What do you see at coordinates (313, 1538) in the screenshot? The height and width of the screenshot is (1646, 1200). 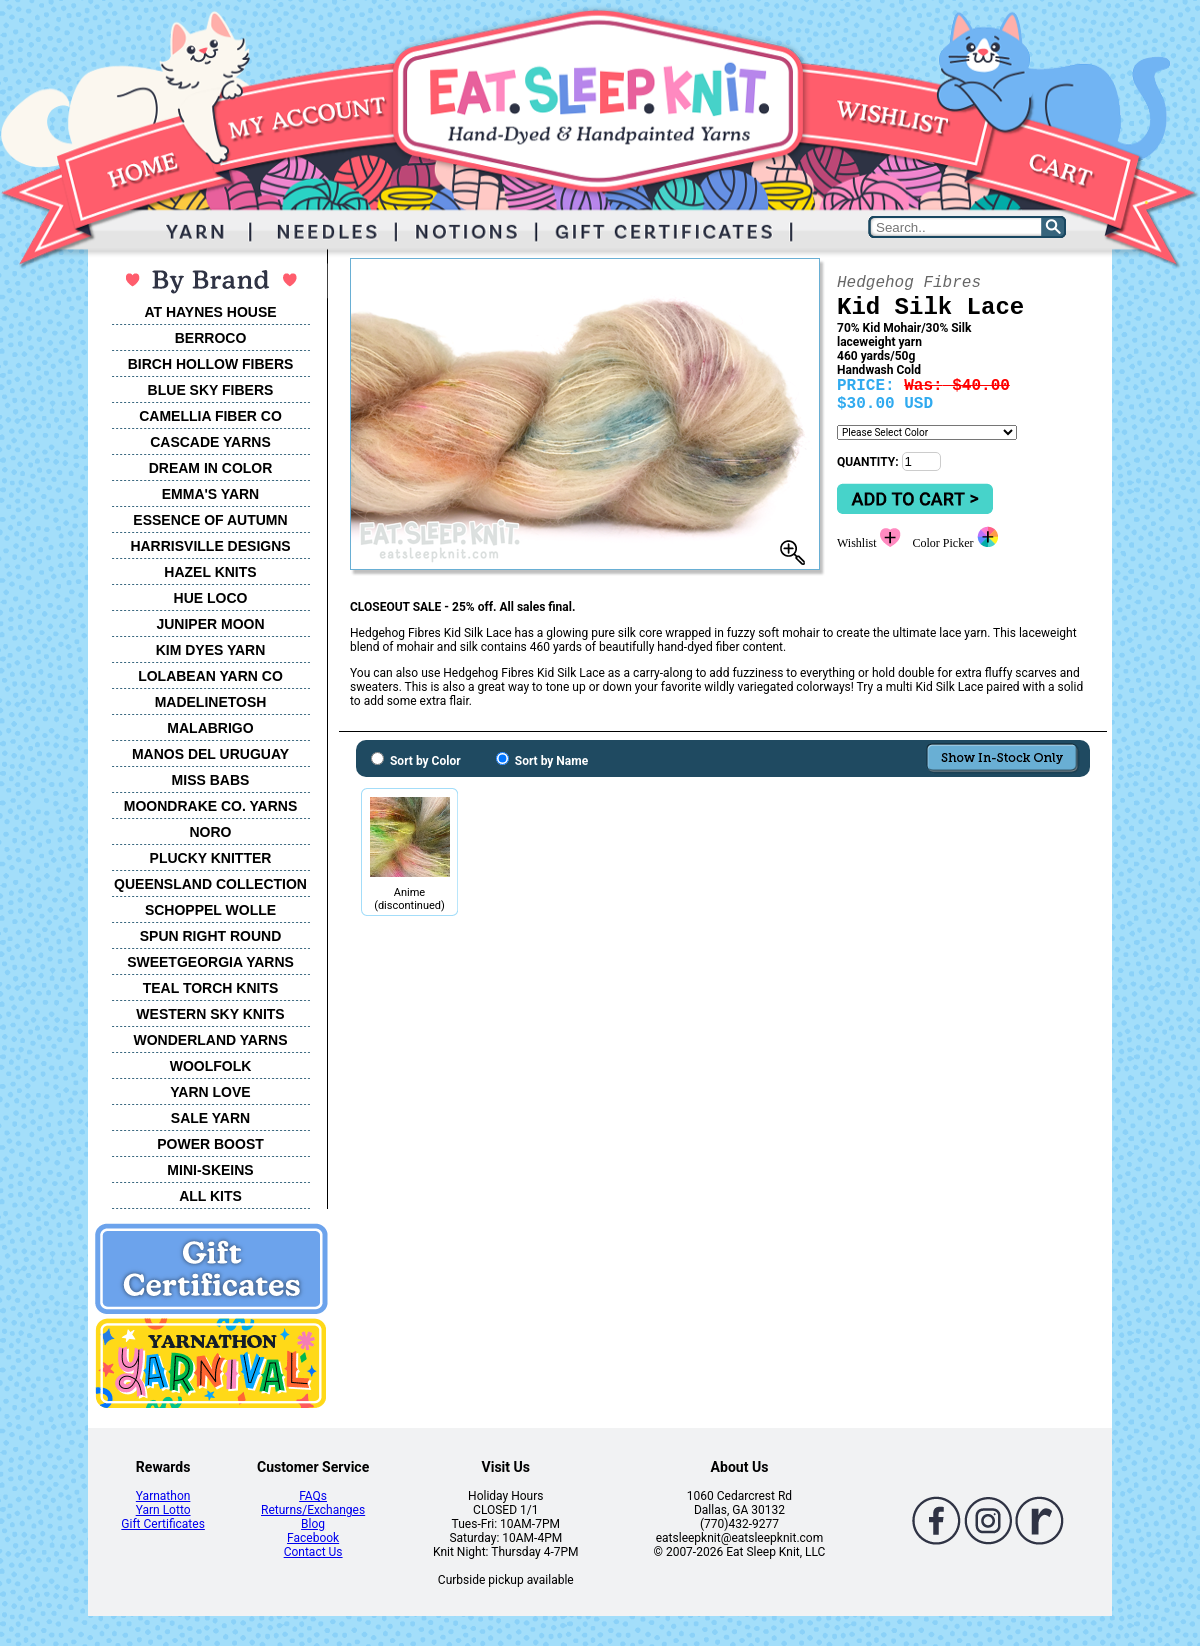 I see `Facebook` at bounding box center [313, 1538].